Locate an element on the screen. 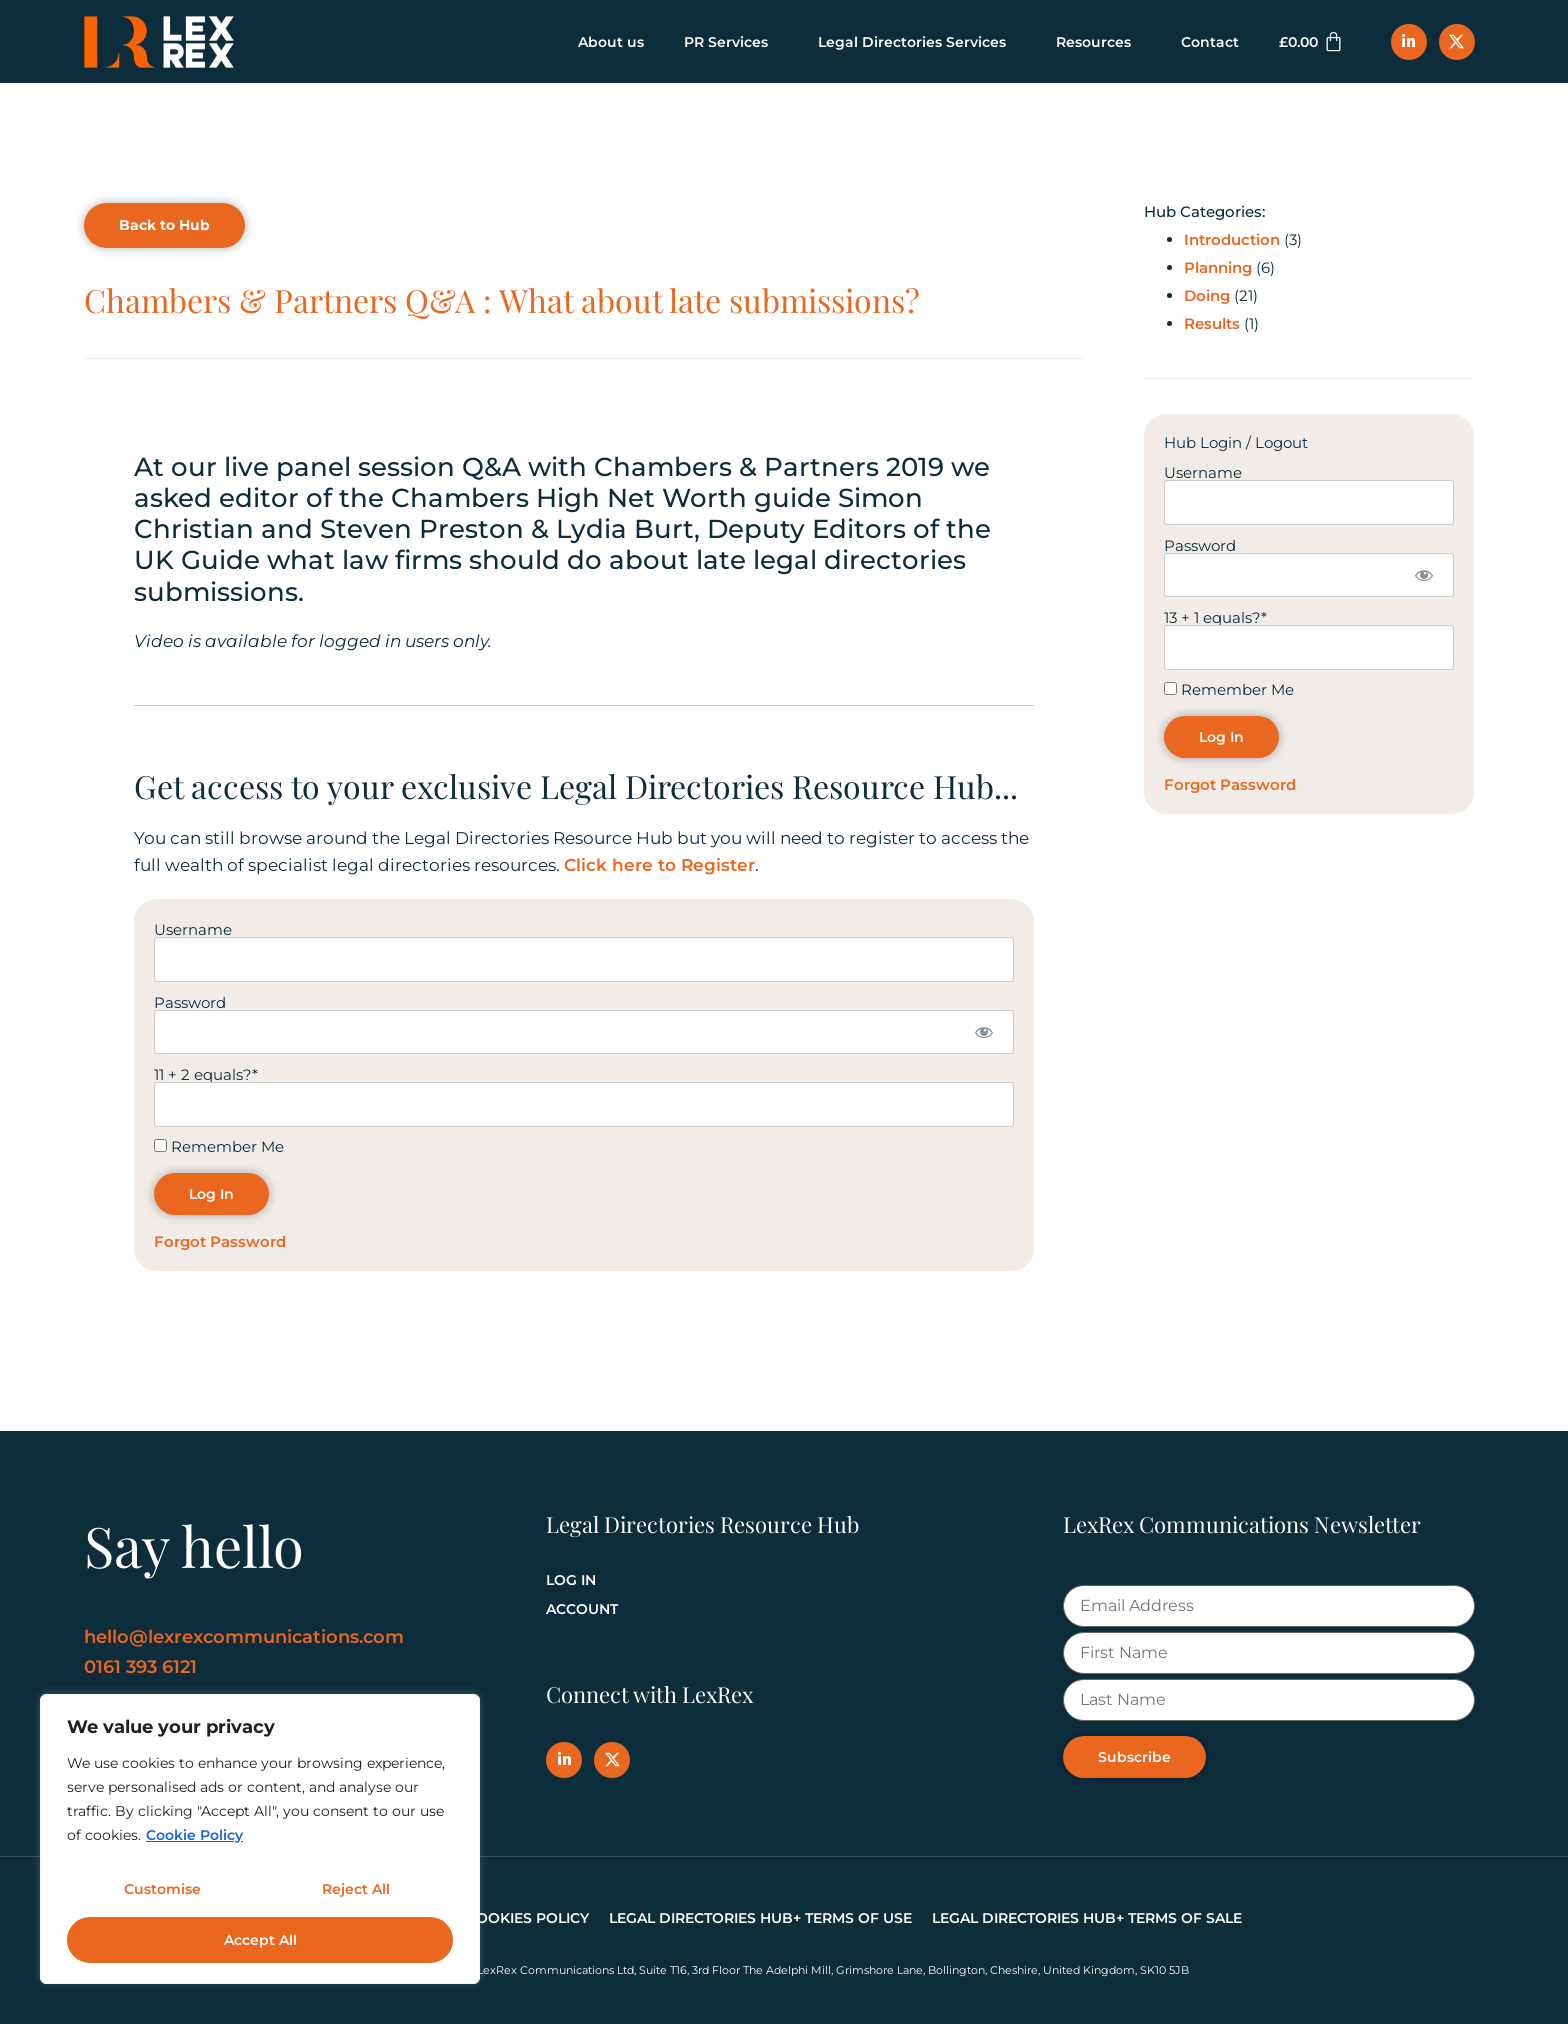 The height and width of the screenshot is (2024, 1568). Username is located at coordinates (193, 929).